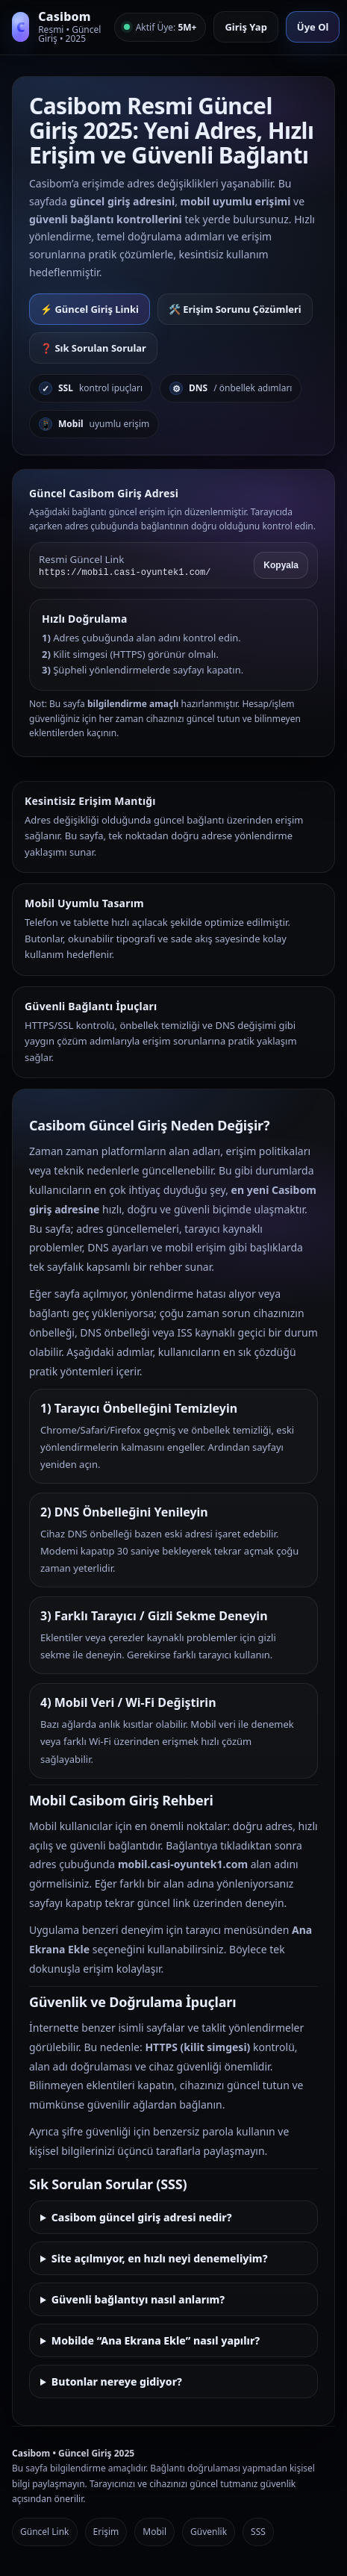  Describe the element at coordinates (58, 27) in the screenshot. I see `[Casibom Anasayfa]` at that location.